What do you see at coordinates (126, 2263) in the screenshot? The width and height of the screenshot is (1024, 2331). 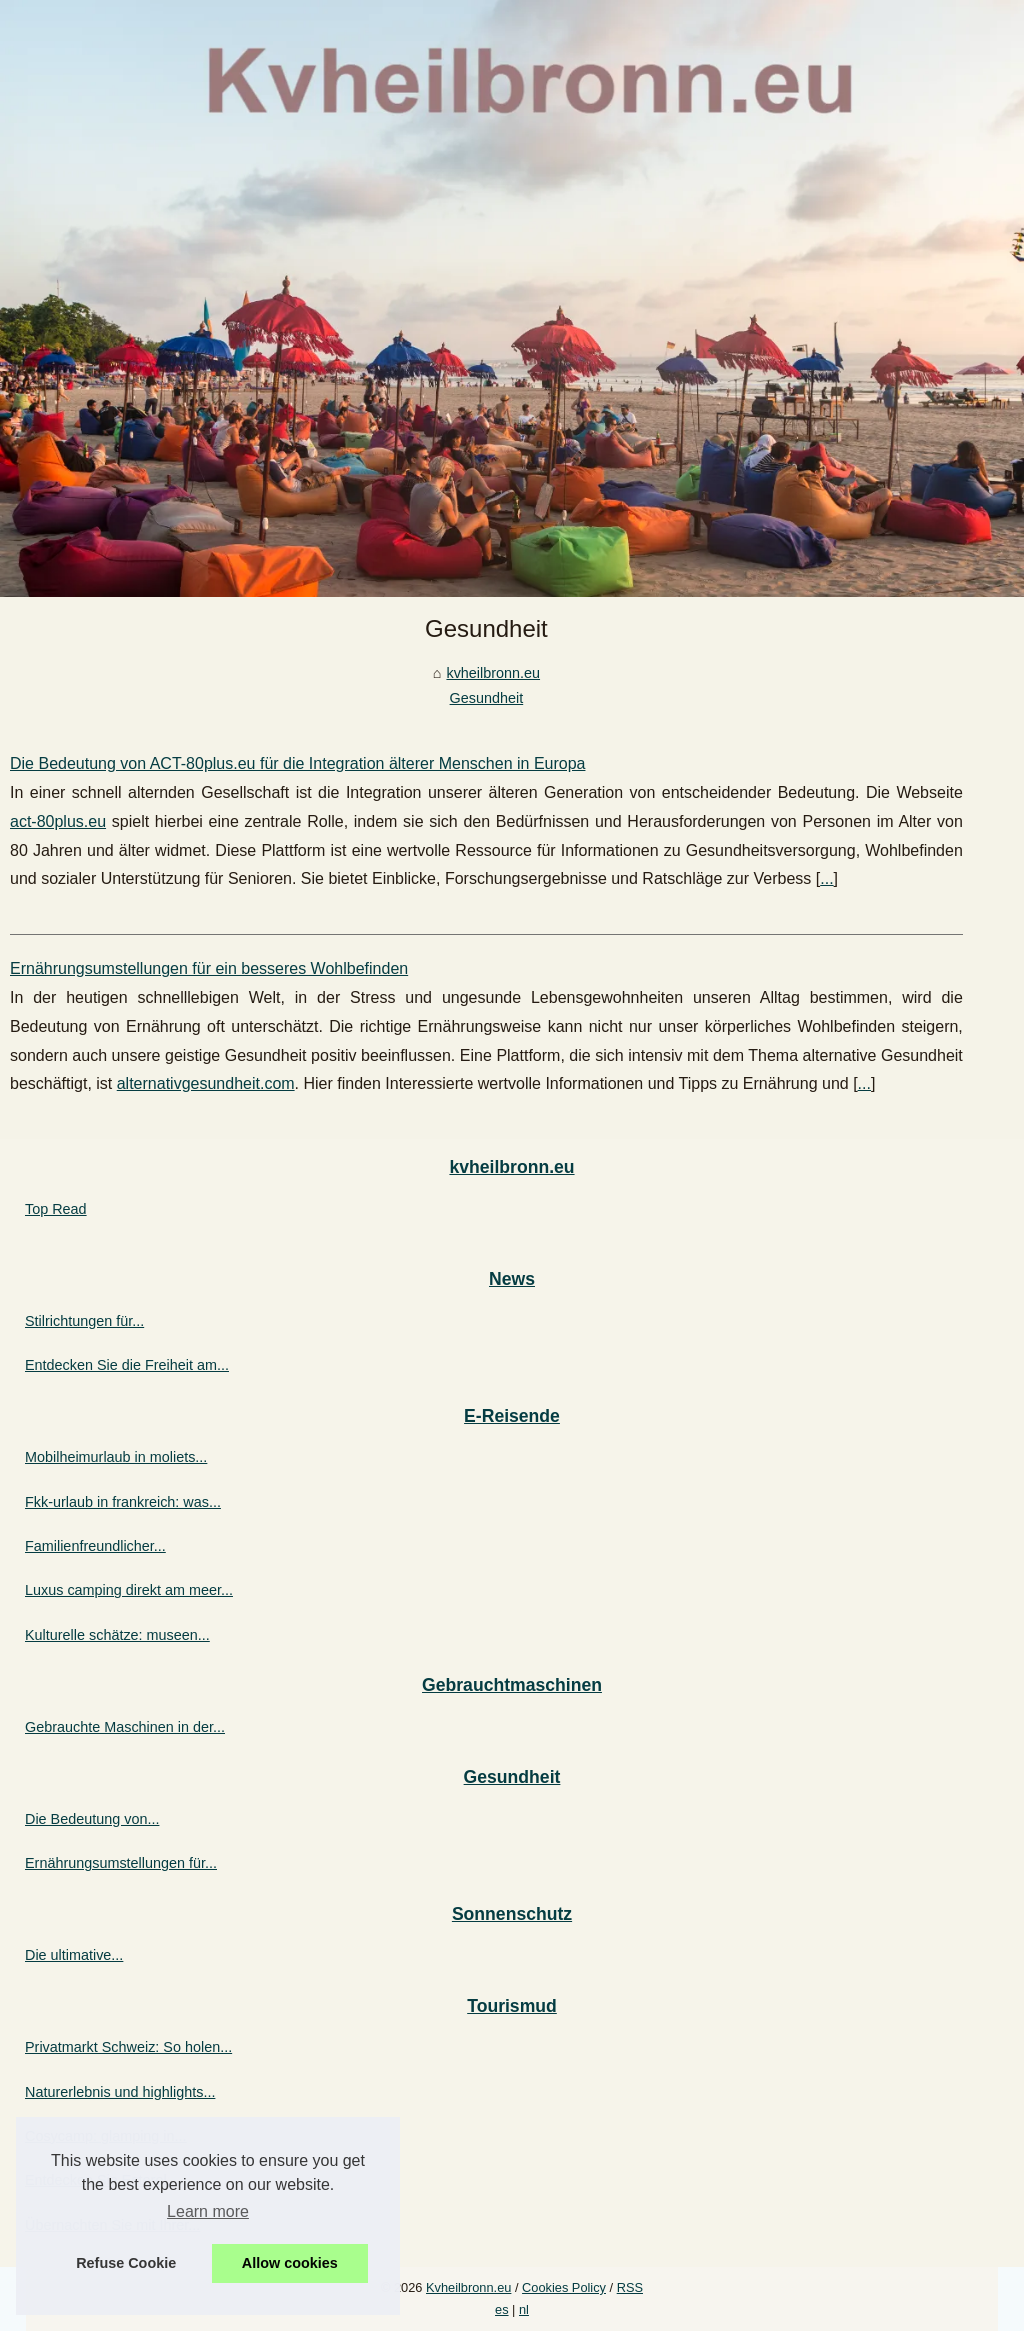 I see `Refuse Cookie [button]` at bounding box center [126, 2263].